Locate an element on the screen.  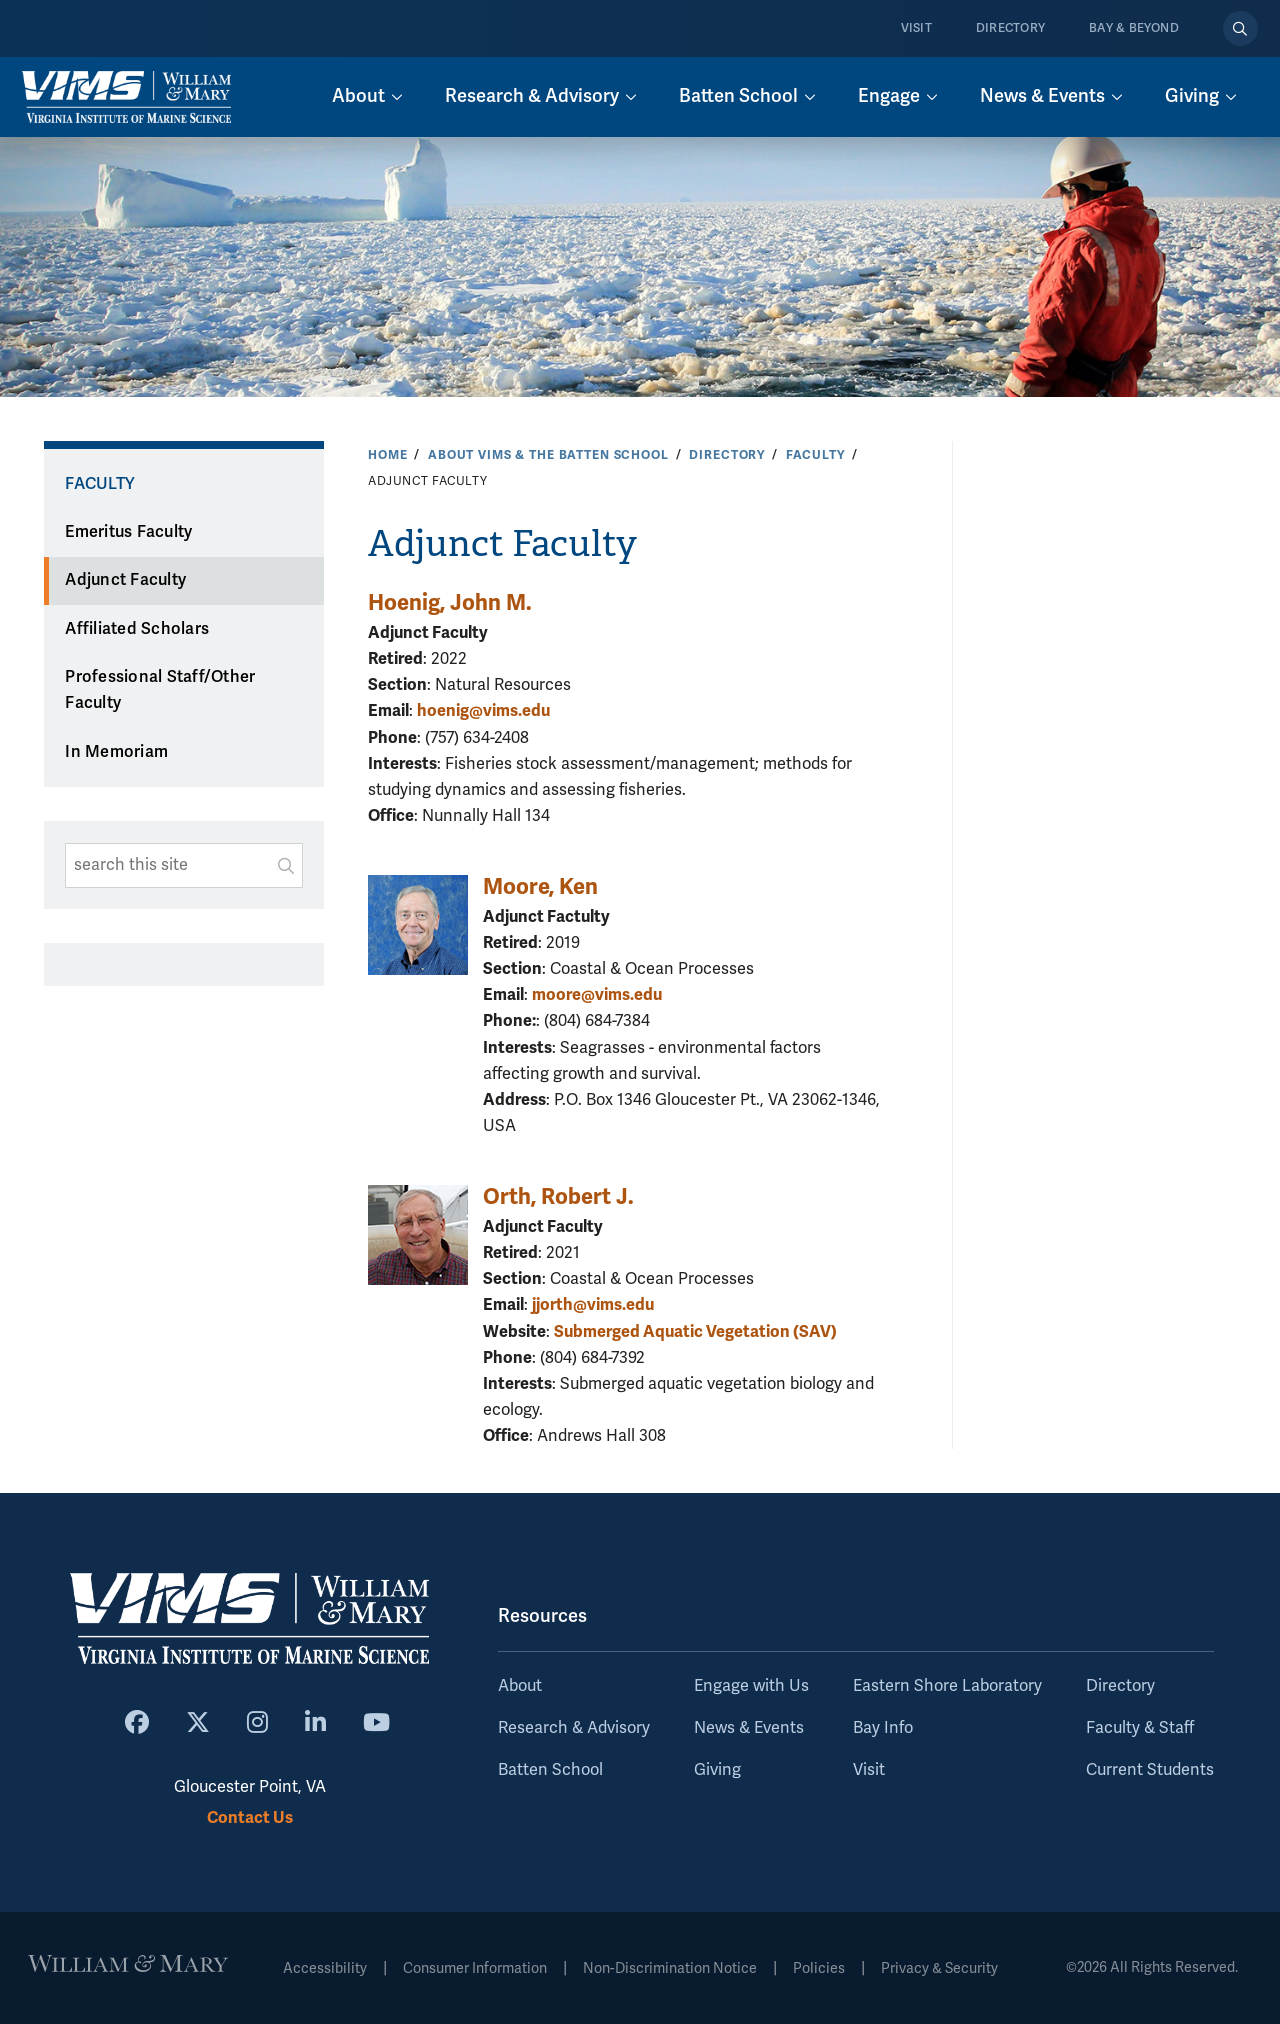
About VIMS & the Batten School is located at coordinates (548, 455).